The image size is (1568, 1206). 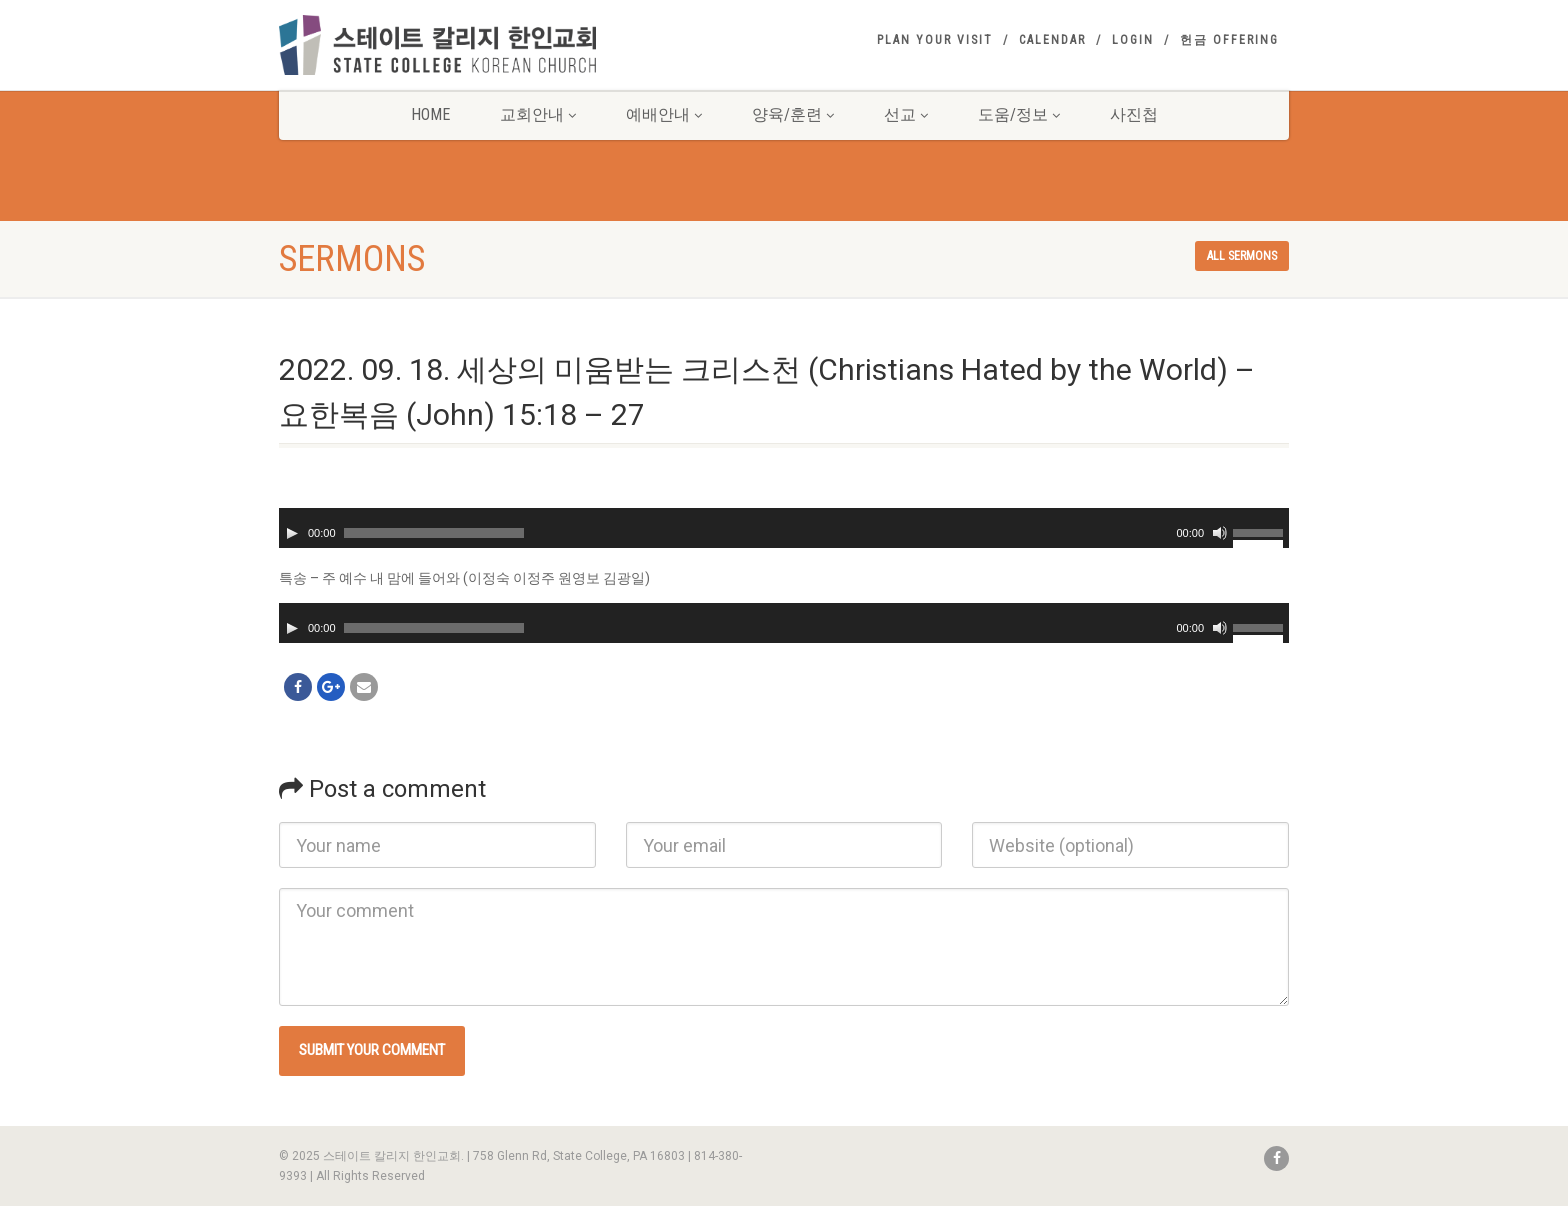 What do you see at coordinates (292, 533) in the screenshot?
I see `[Play]` at bounding box center [292, 533].